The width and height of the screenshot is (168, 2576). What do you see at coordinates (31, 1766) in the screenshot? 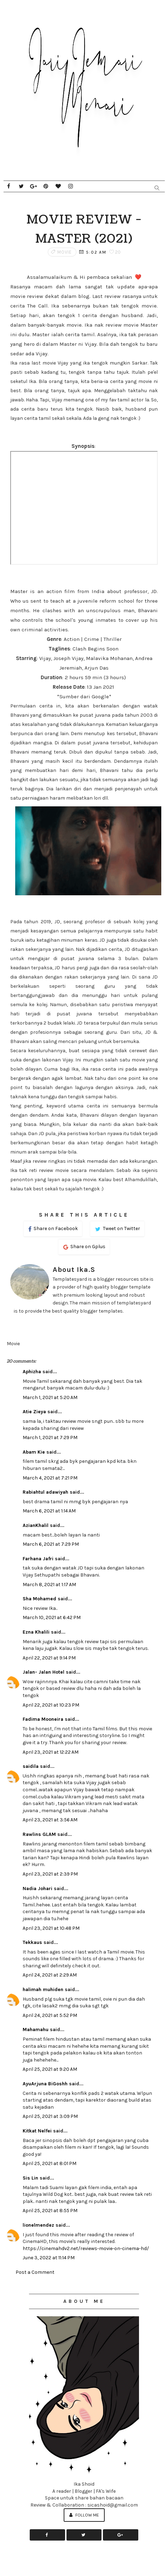
I see `saidila` at bounding box center [31, 1766].